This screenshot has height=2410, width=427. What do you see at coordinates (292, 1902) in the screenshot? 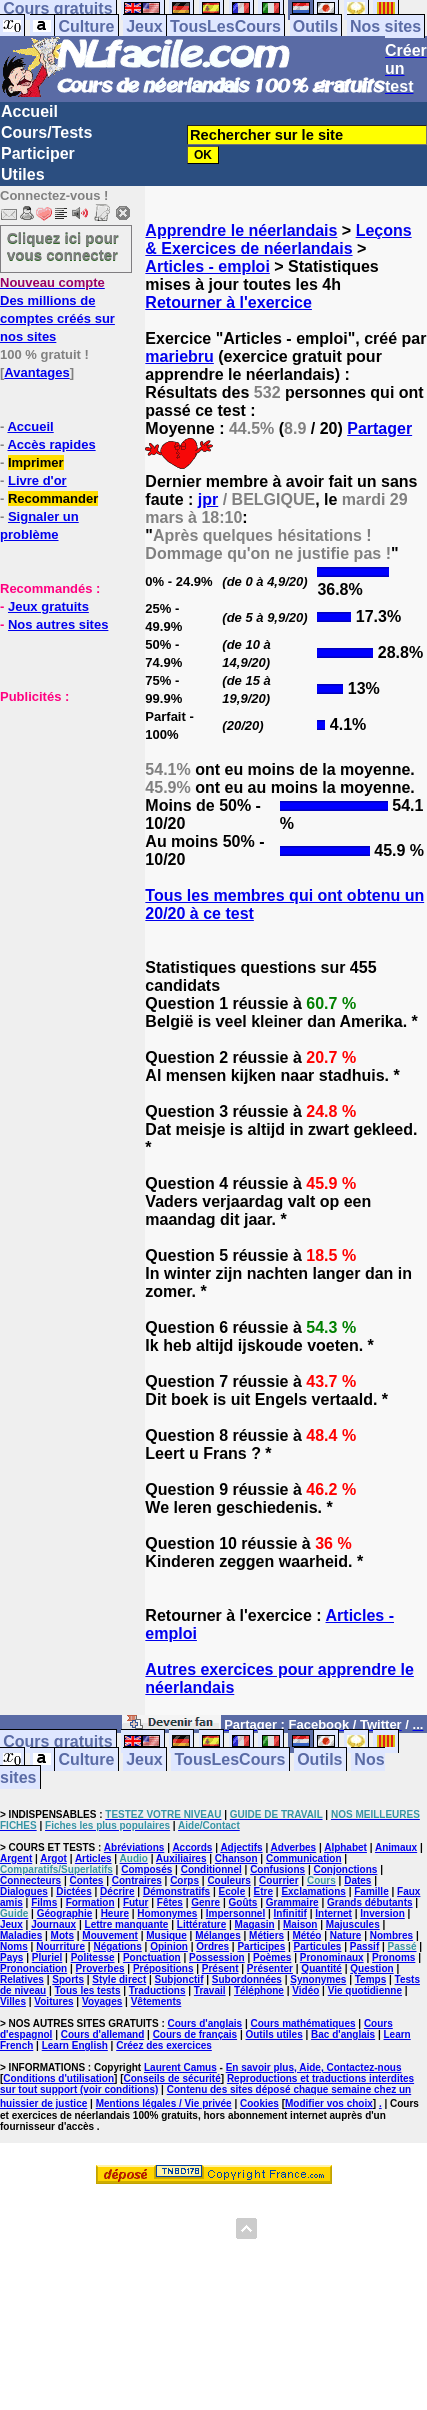
I see `Grammaire` at bounding box center [292, 1902].